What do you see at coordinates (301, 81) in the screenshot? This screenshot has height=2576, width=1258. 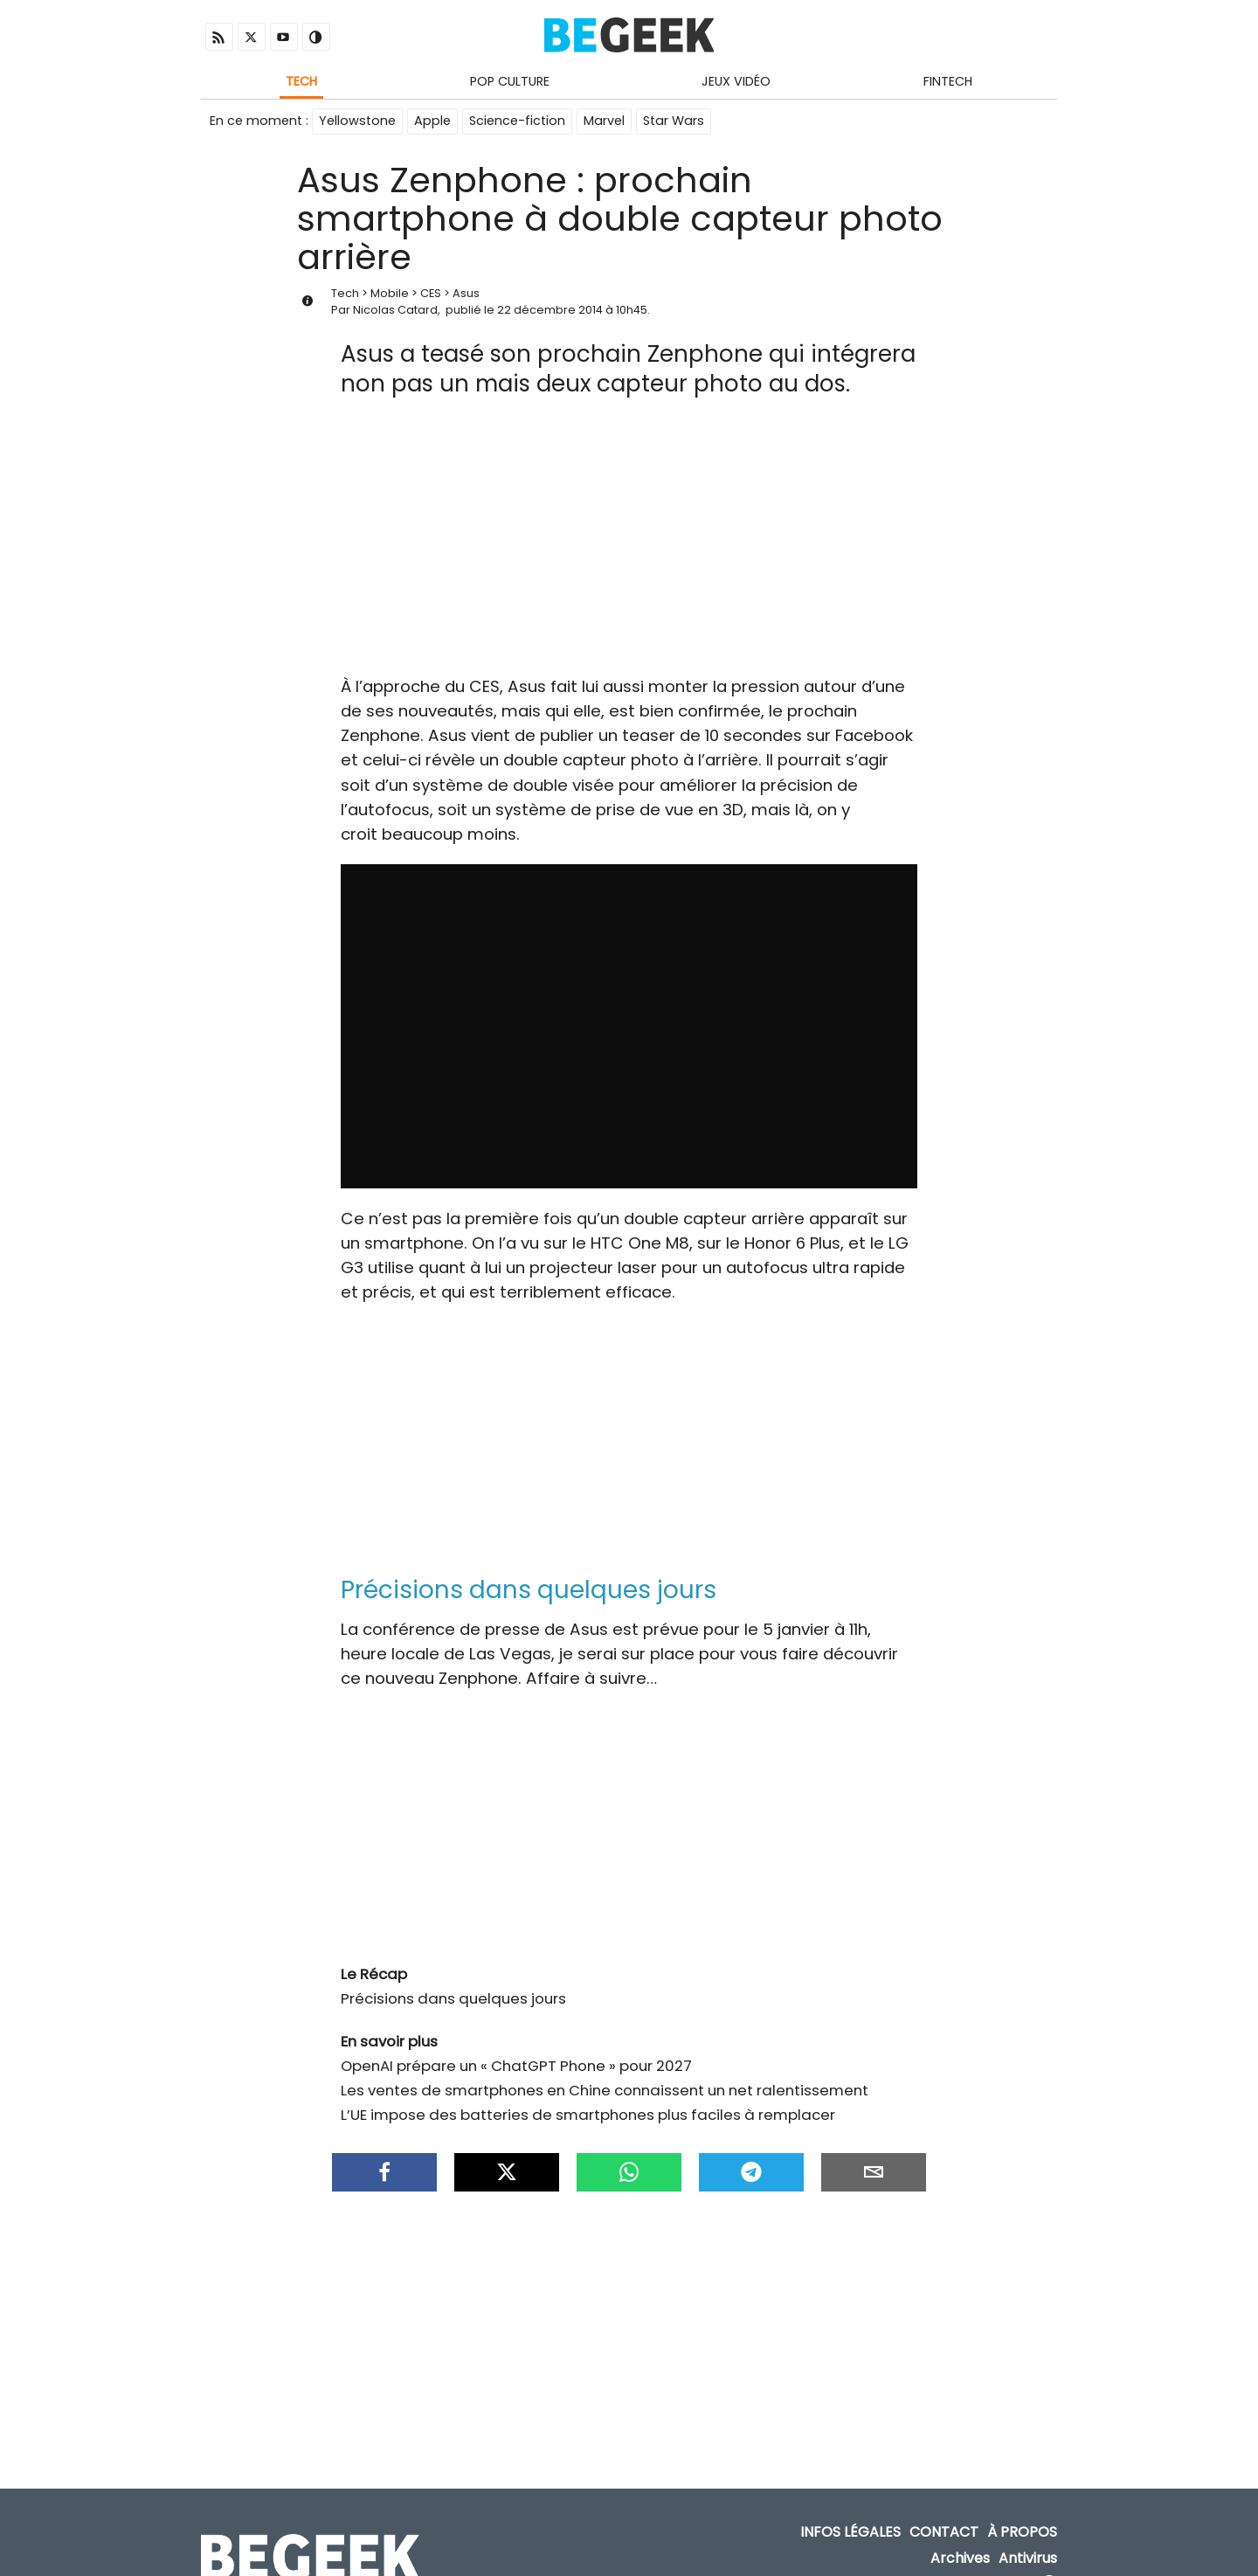 I see `Tech` at bounding box center [301, 81].